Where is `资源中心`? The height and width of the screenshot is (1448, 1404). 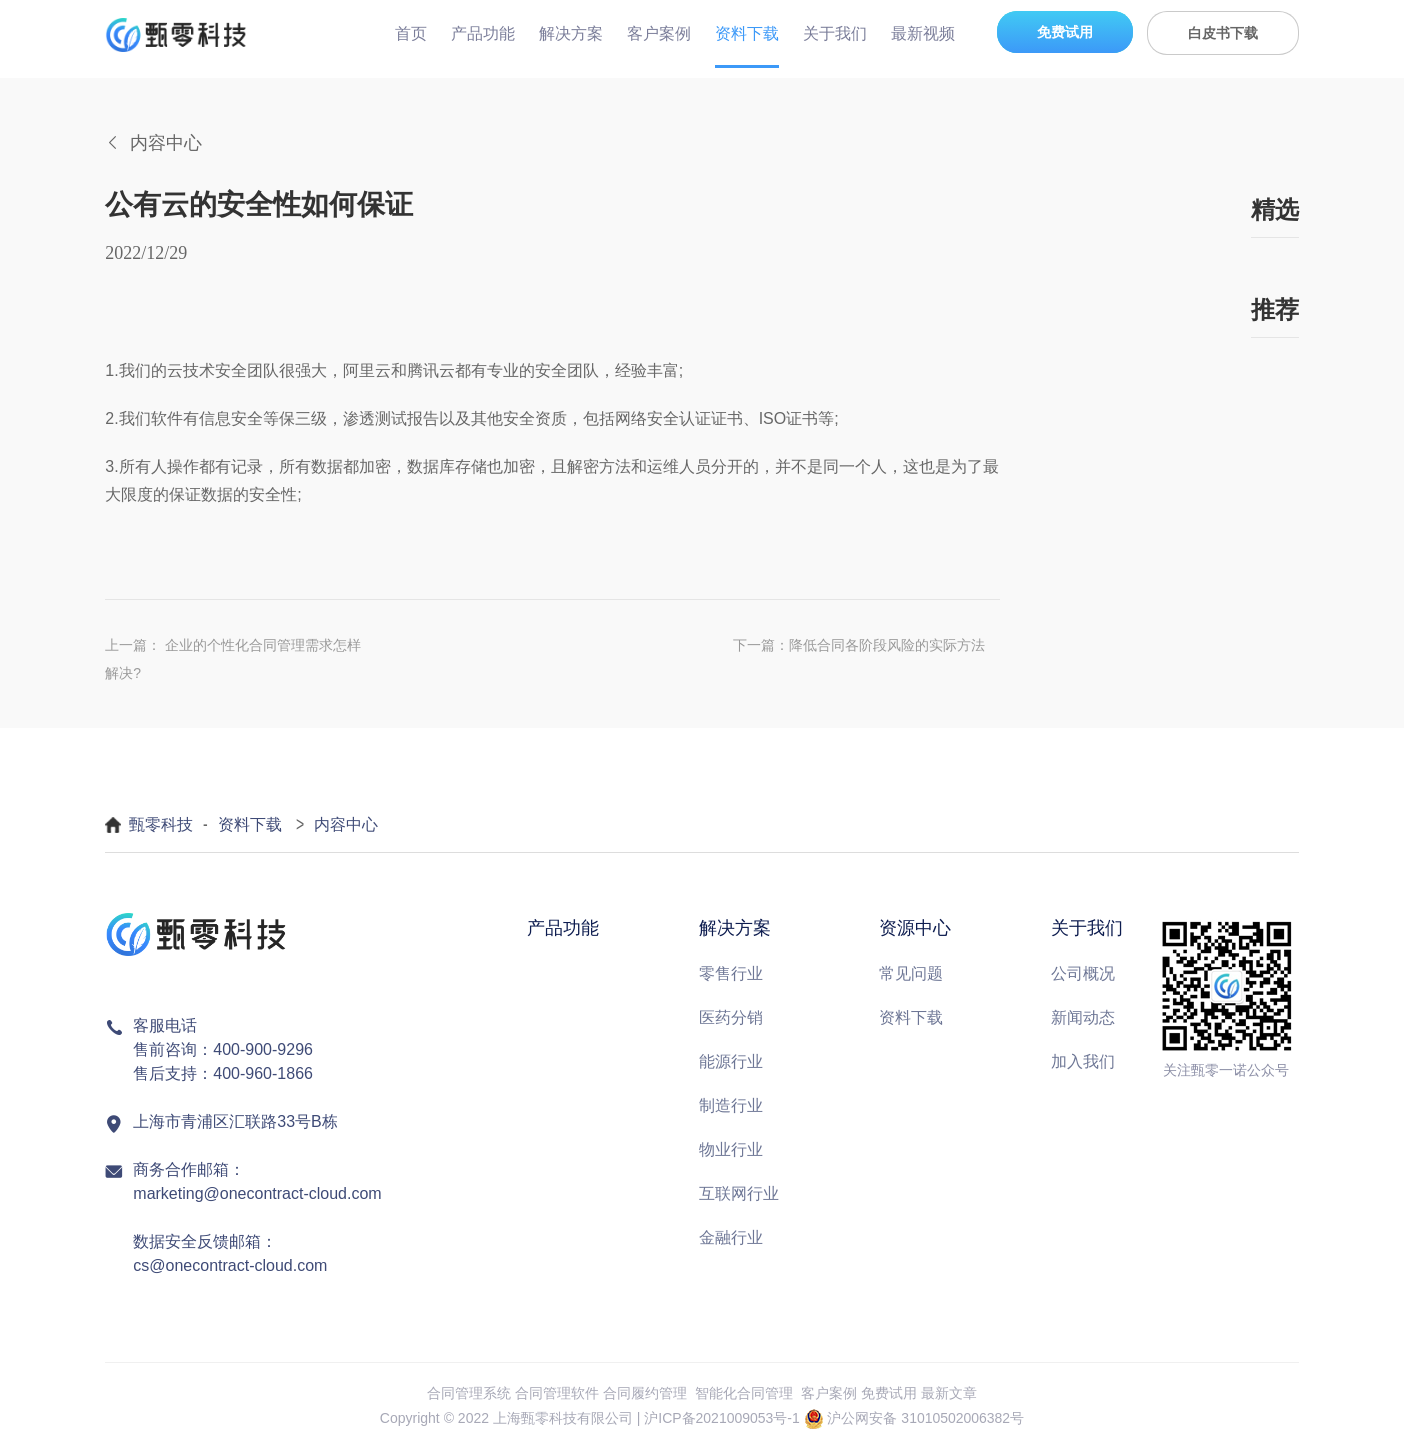 资源中心 is located at coordinates (915, 928).